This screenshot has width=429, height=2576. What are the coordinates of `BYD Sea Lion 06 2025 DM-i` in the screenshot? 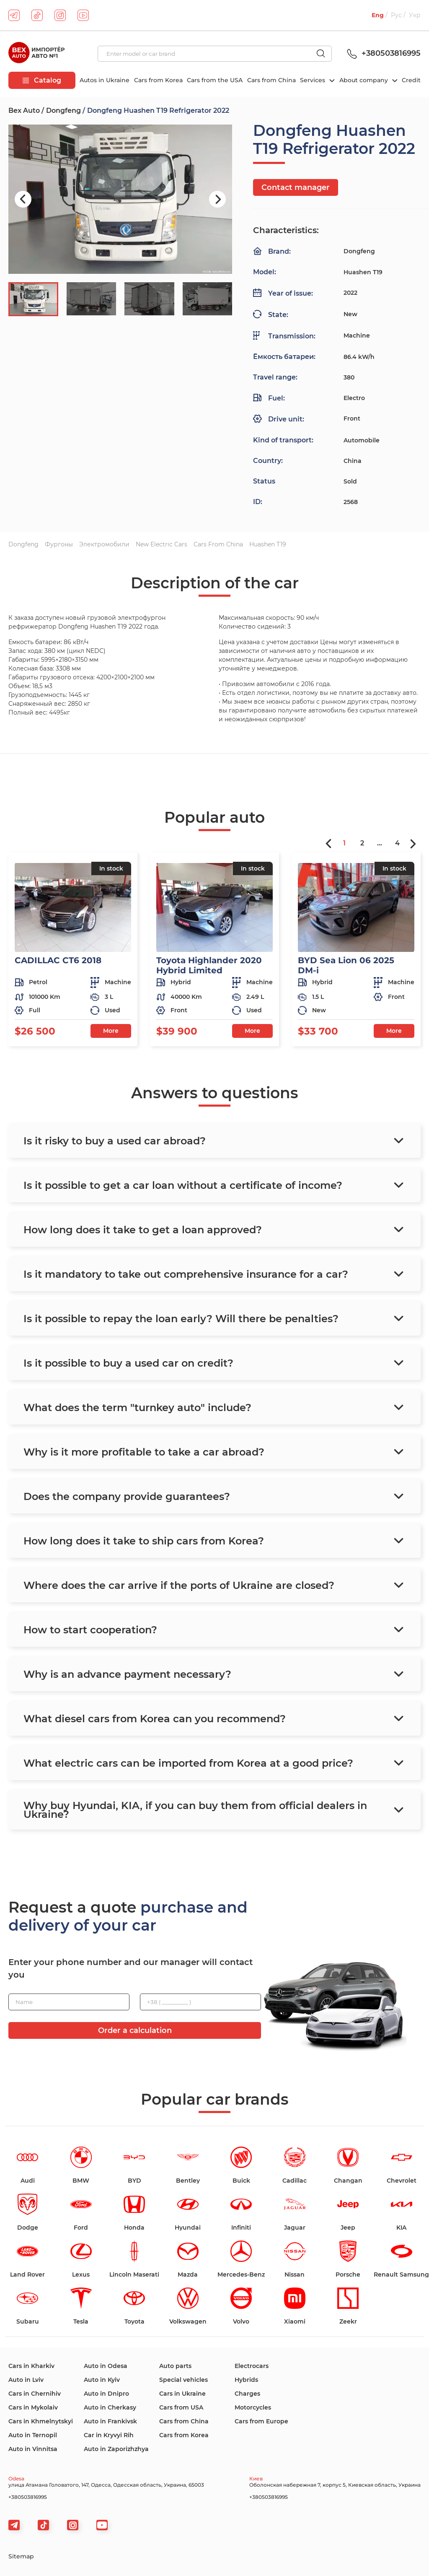 It's located at (346, 965).